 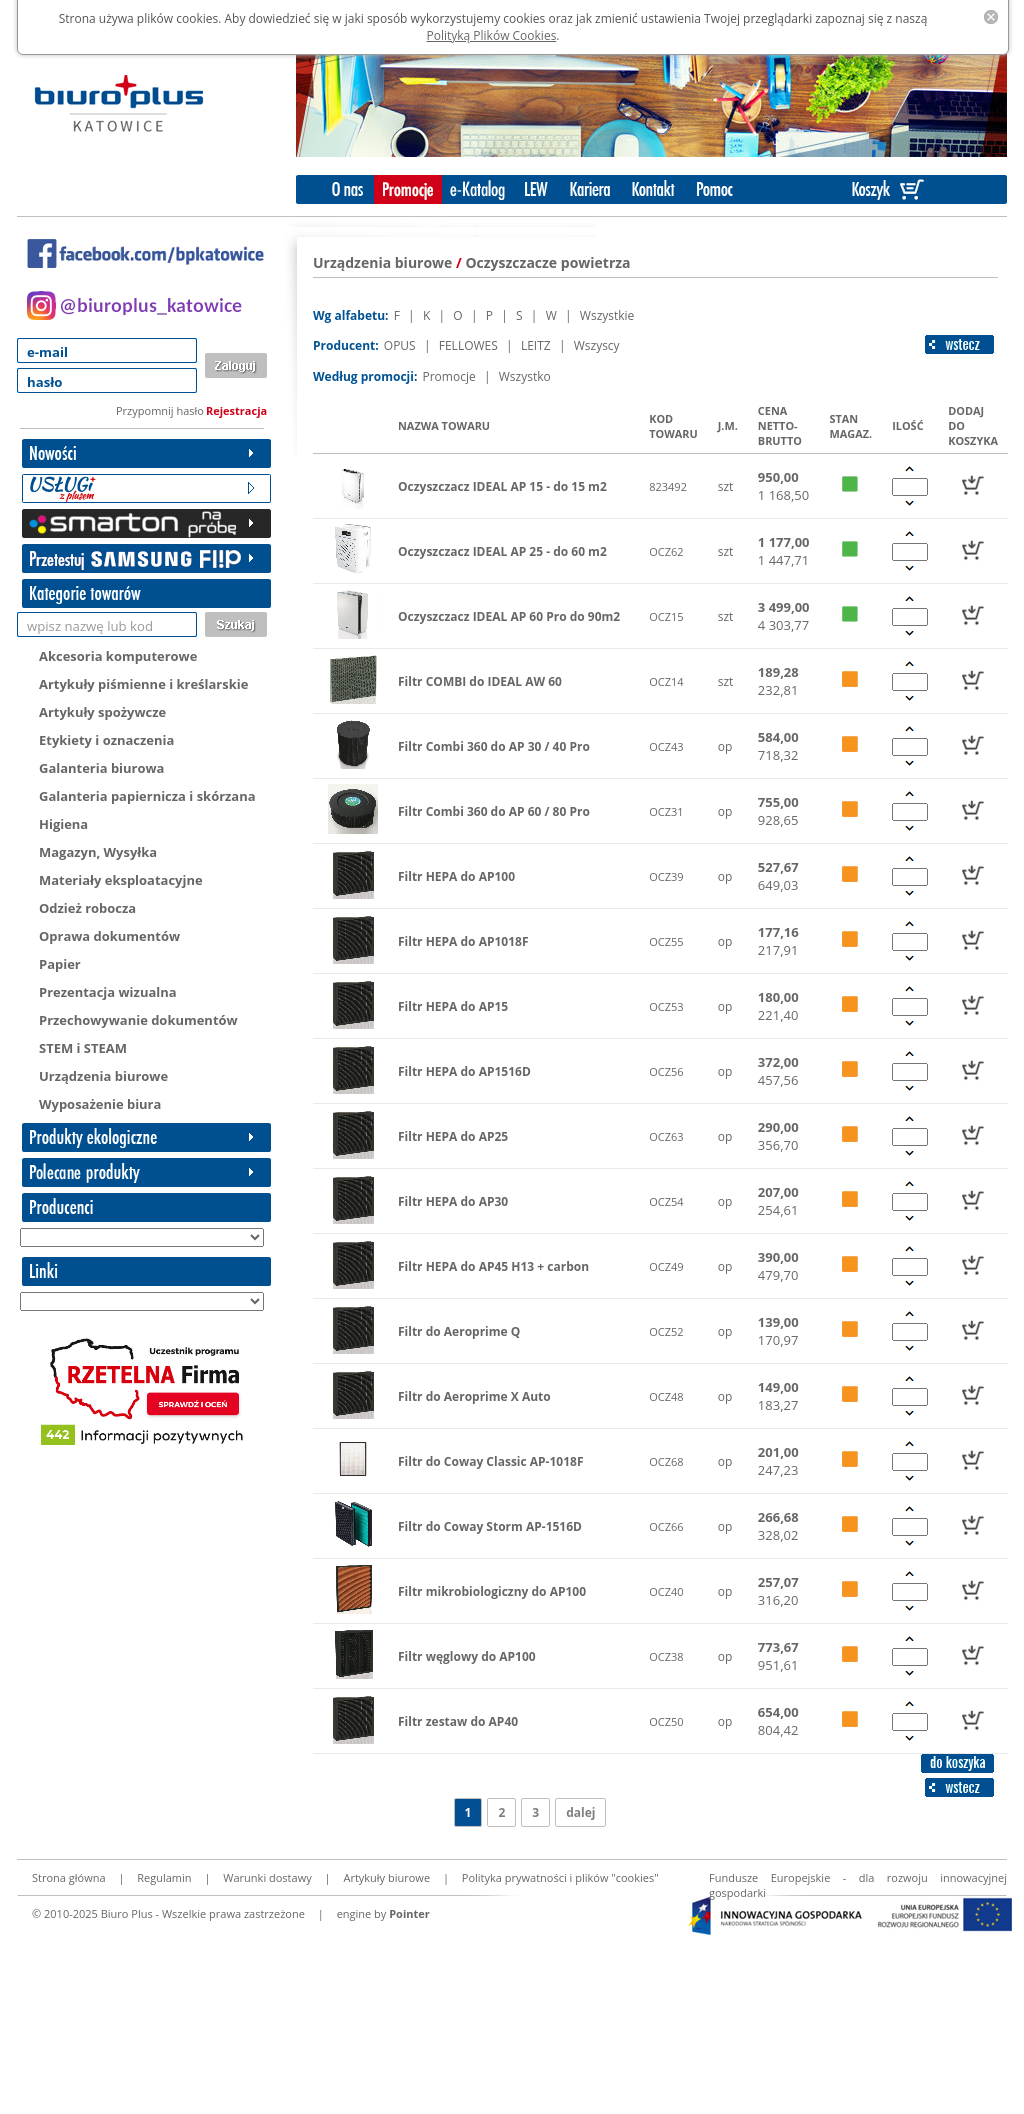 I want to click on OCZ54, so click(x=666, y=1201).